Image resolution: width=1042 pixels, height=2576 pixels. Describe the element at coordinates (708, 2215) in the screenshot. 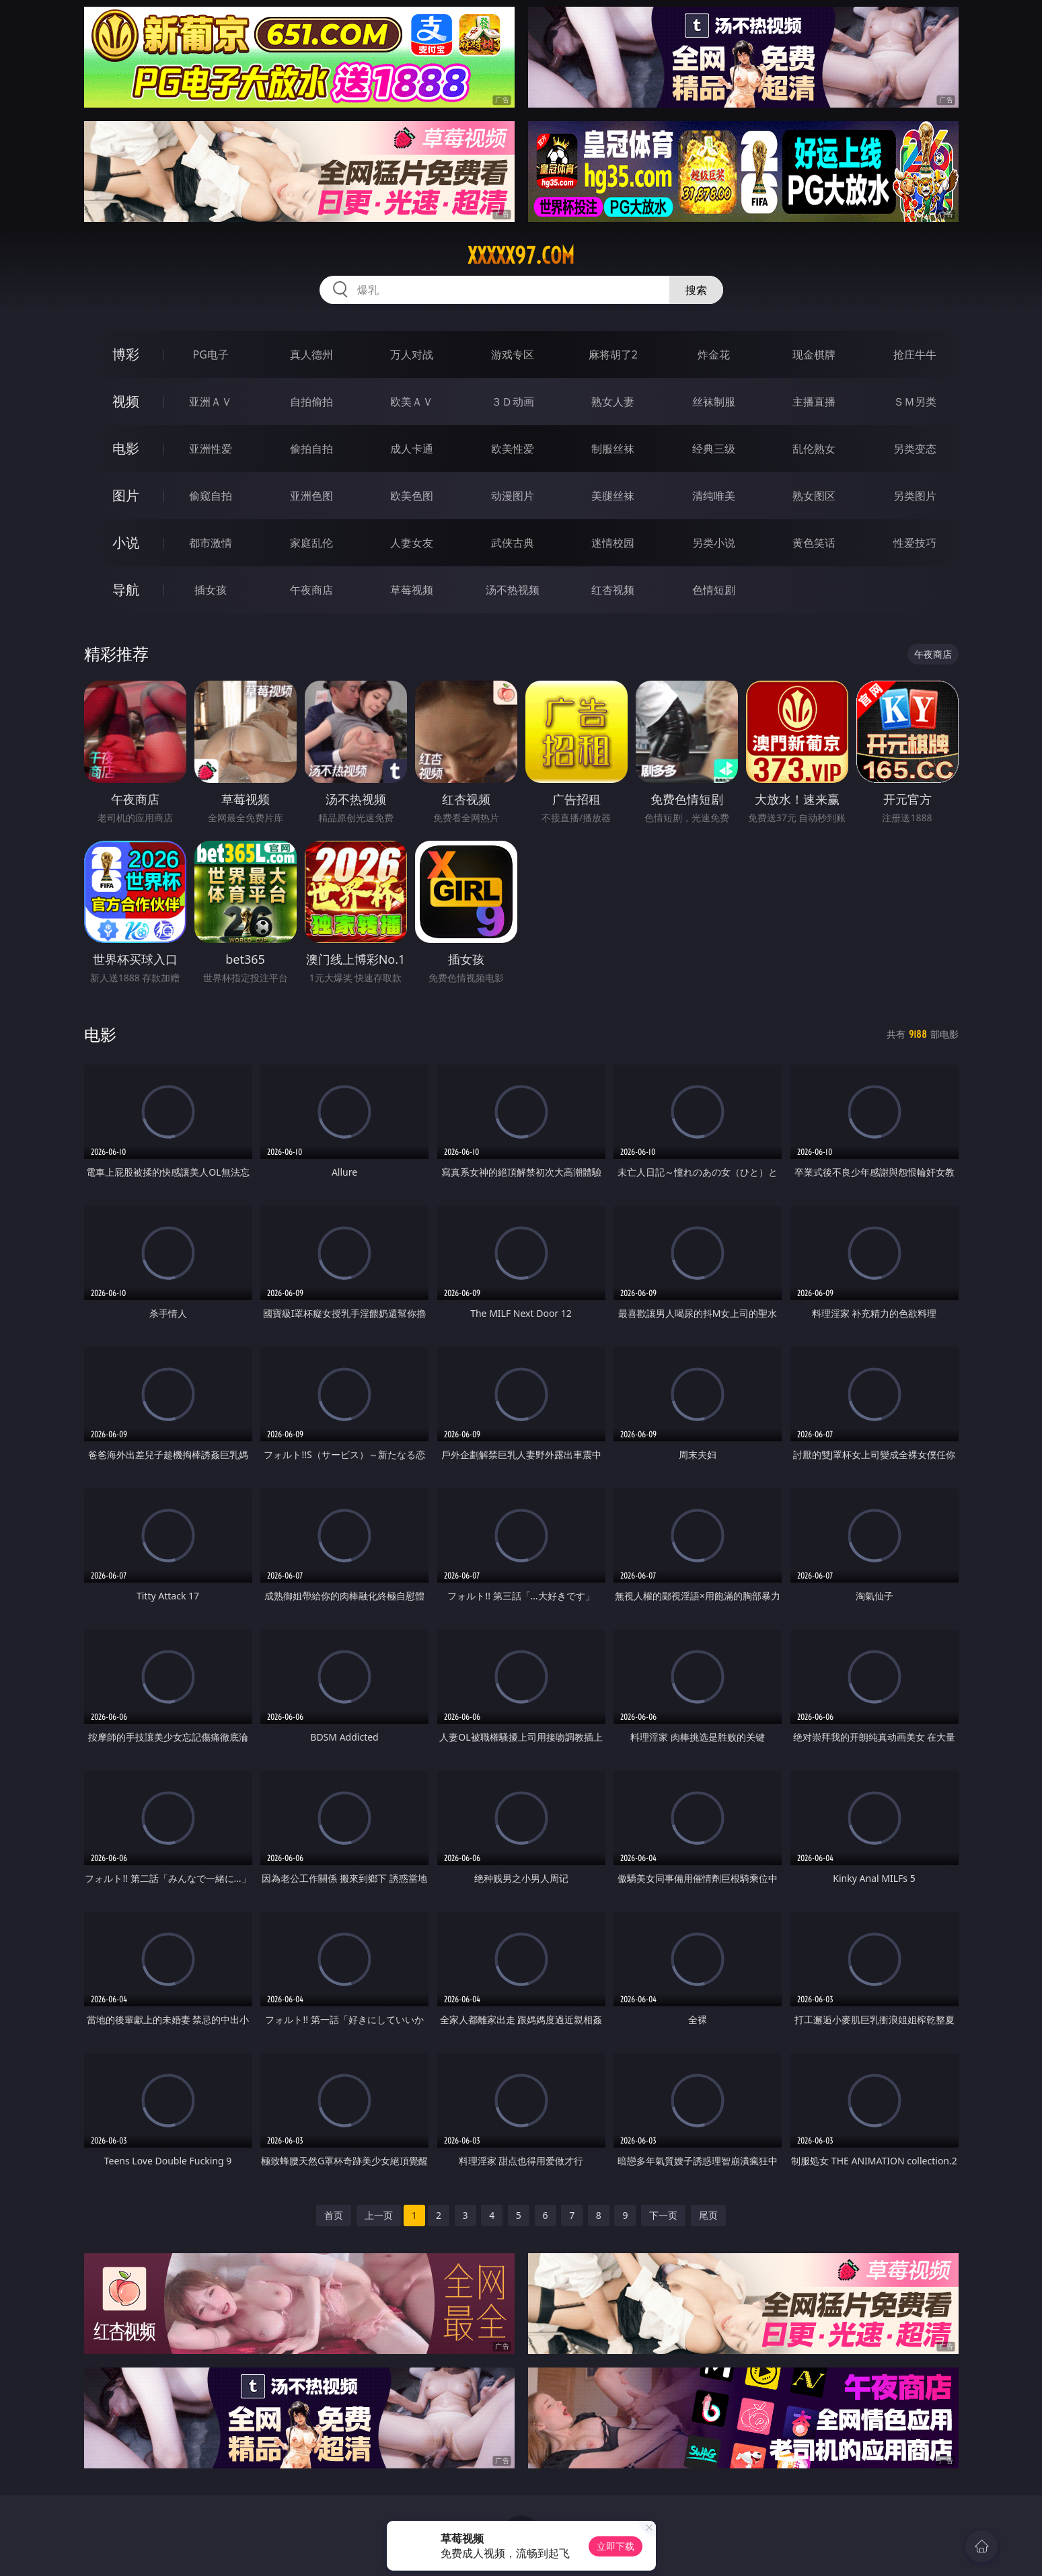

I see `尾页` at that location.